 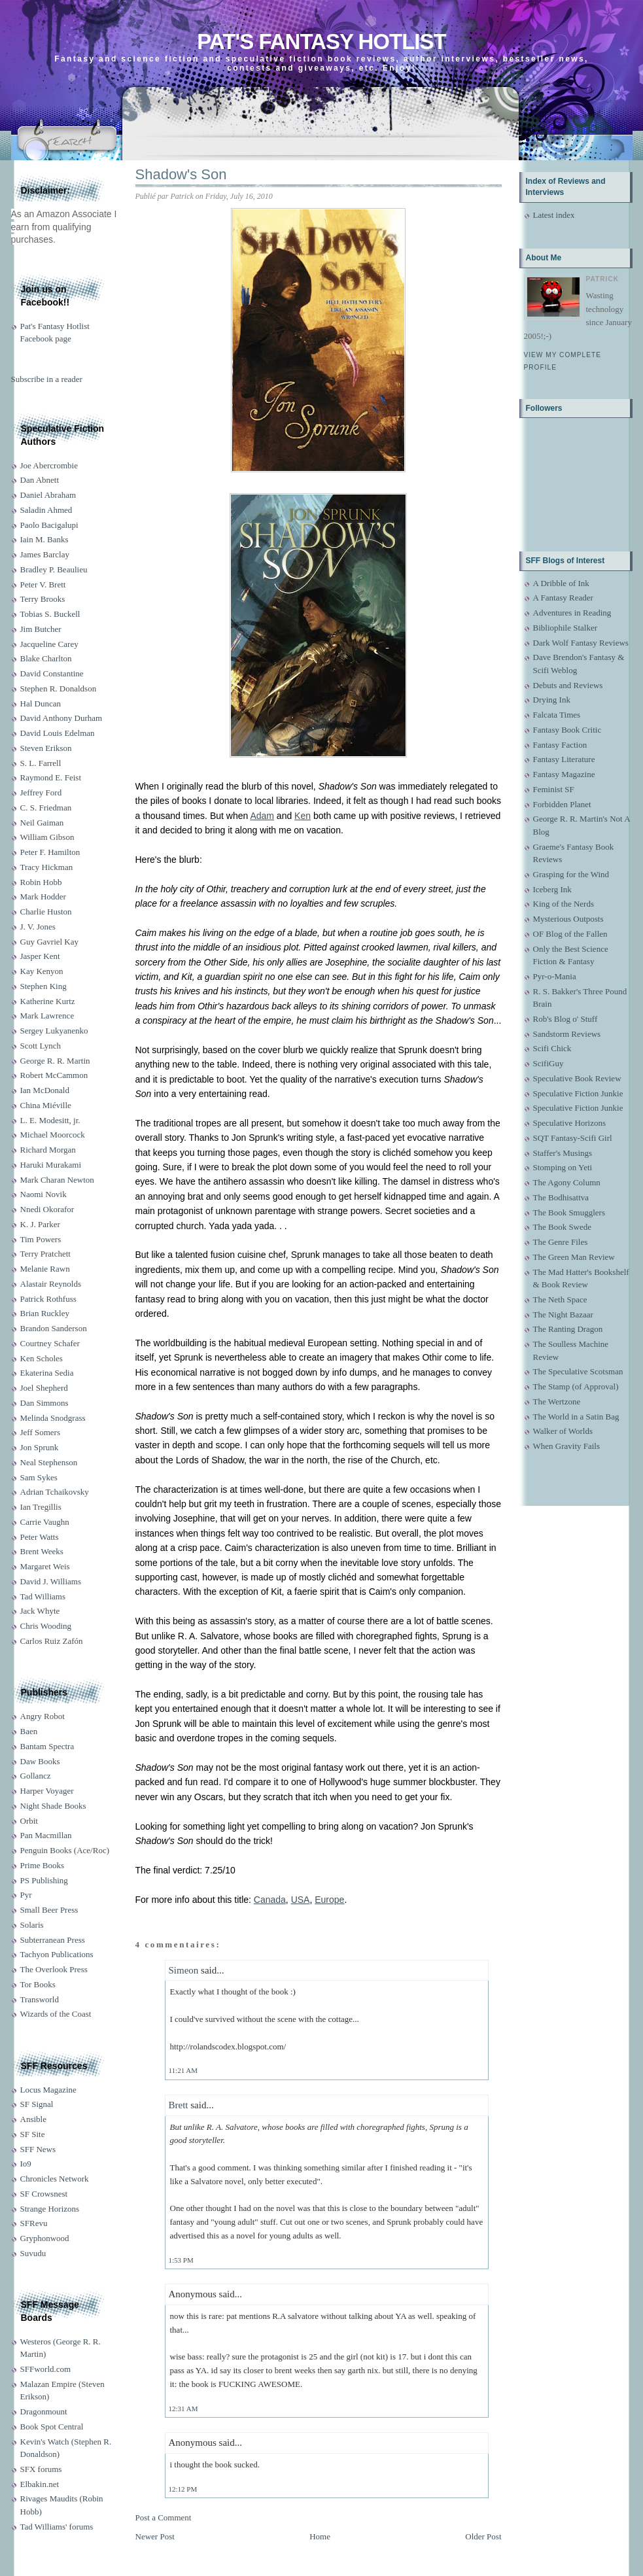 I want to click on China Miéville, so click(x=45, y=1105).